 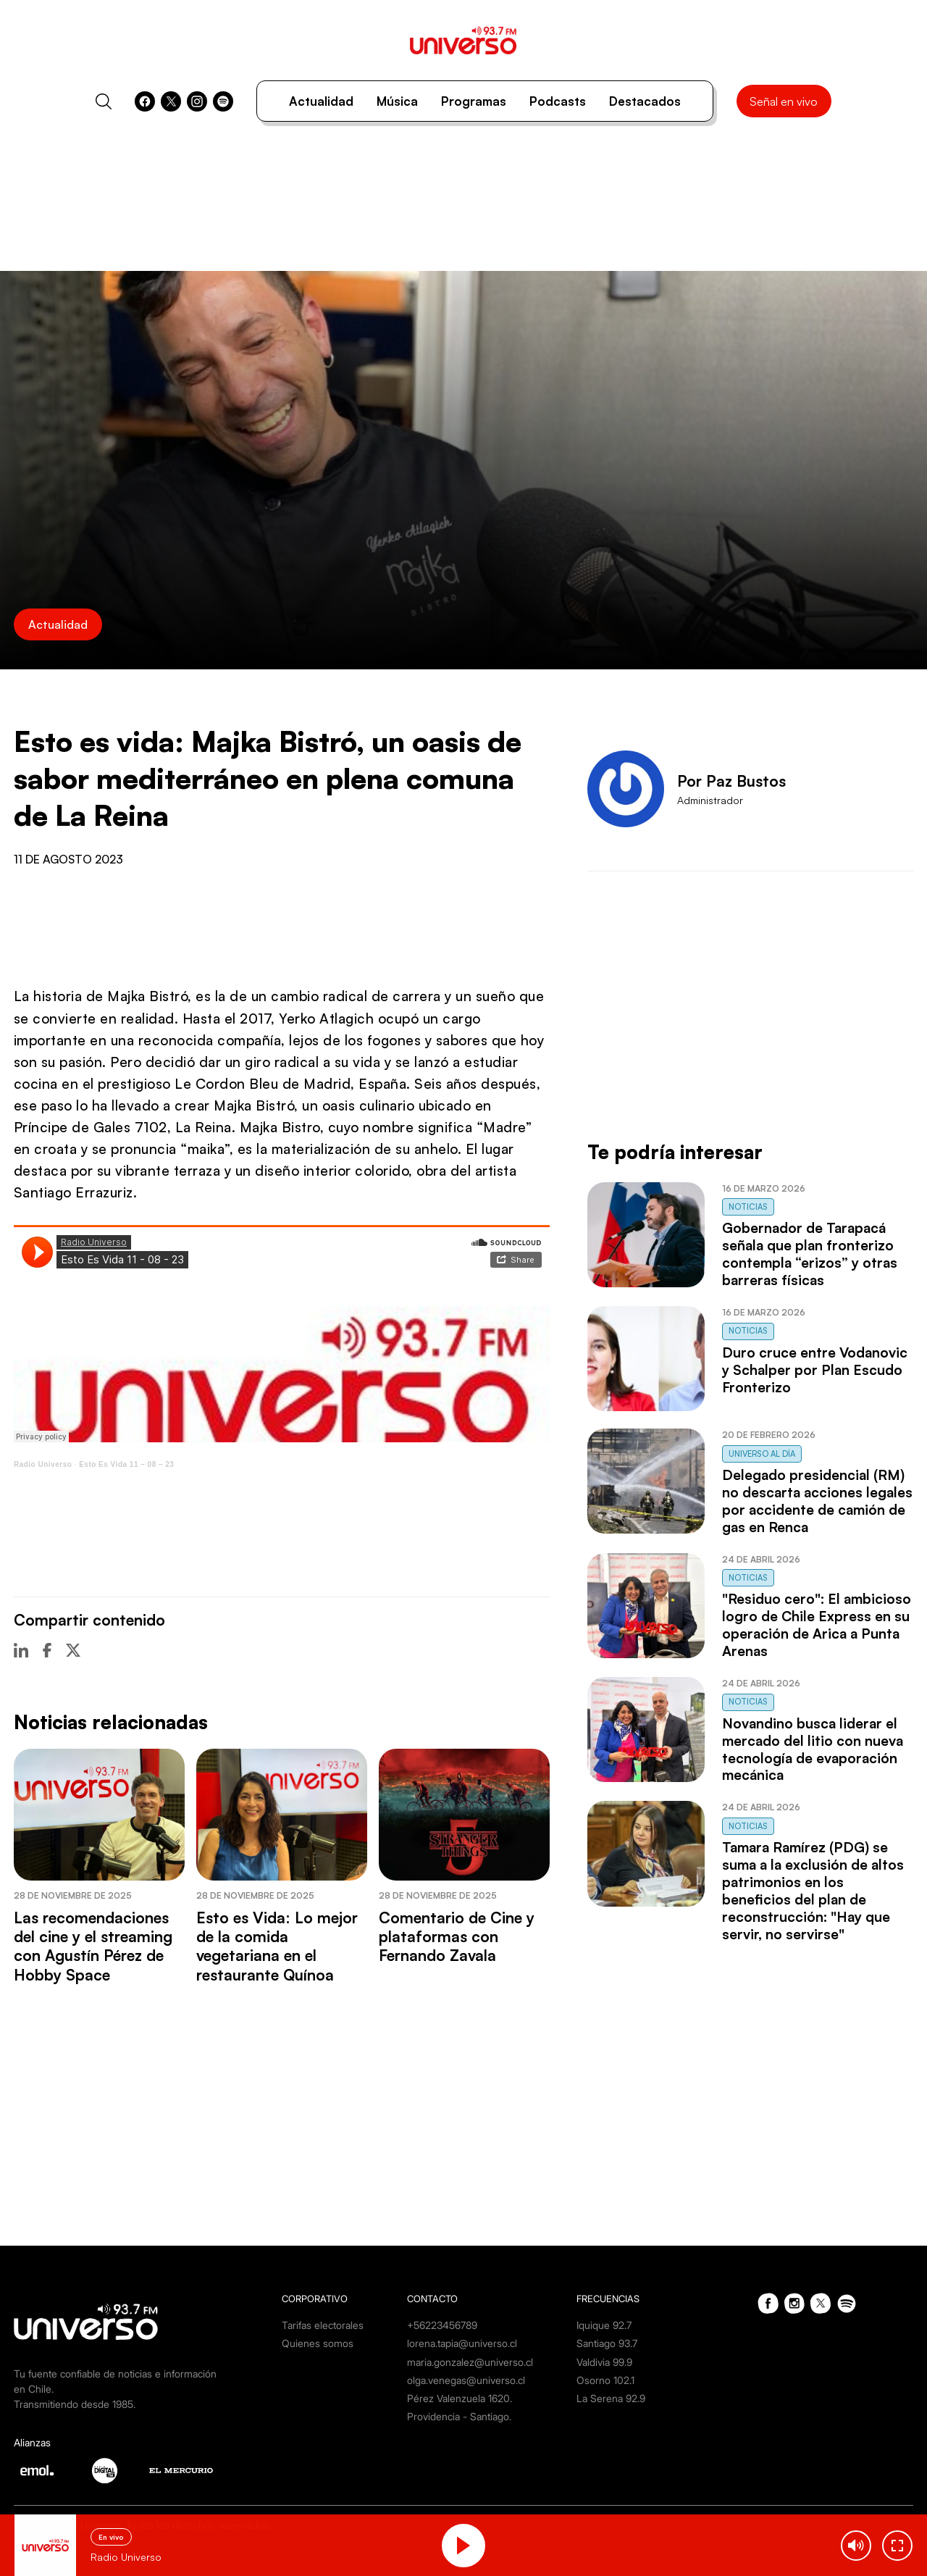 What do you see at coordinates (645, 101) in the screenshot?
I see `Destacados` at bounding box center [645, 101].